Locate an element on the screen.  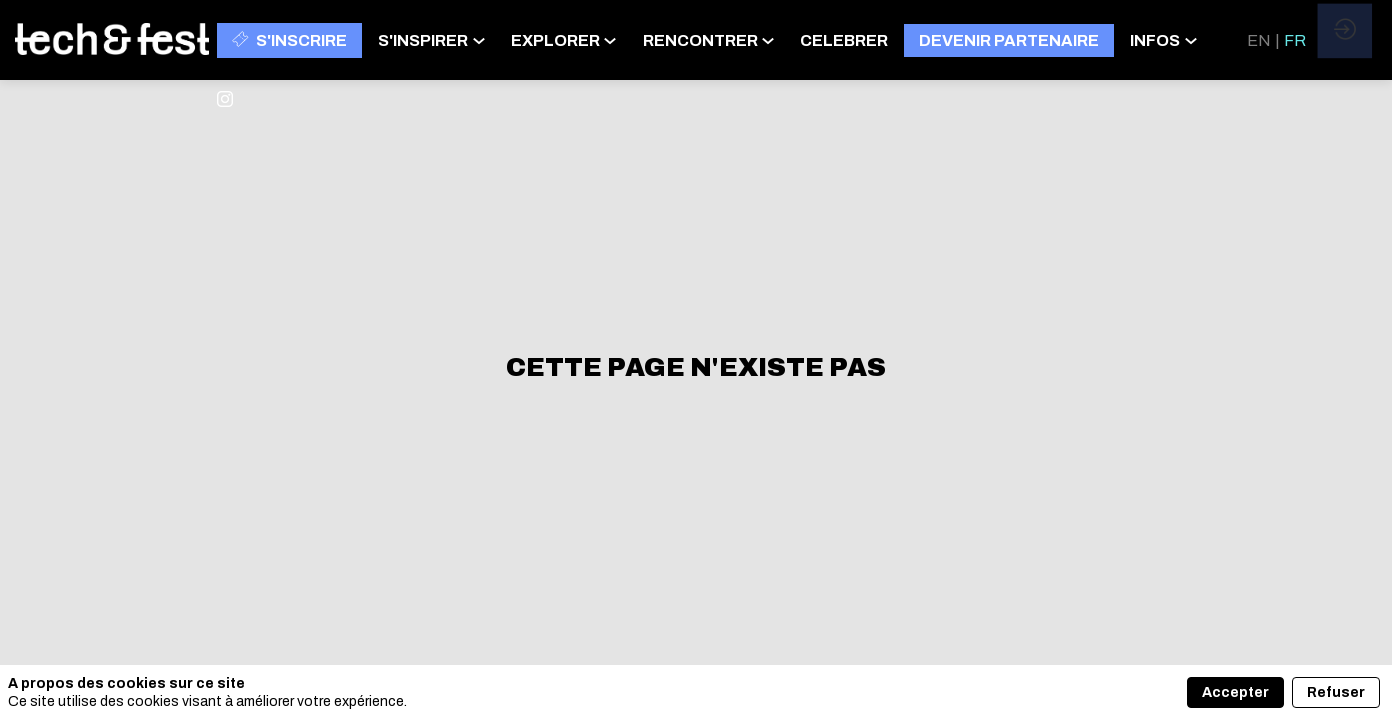
[link] is located at coordinates (436, 40).